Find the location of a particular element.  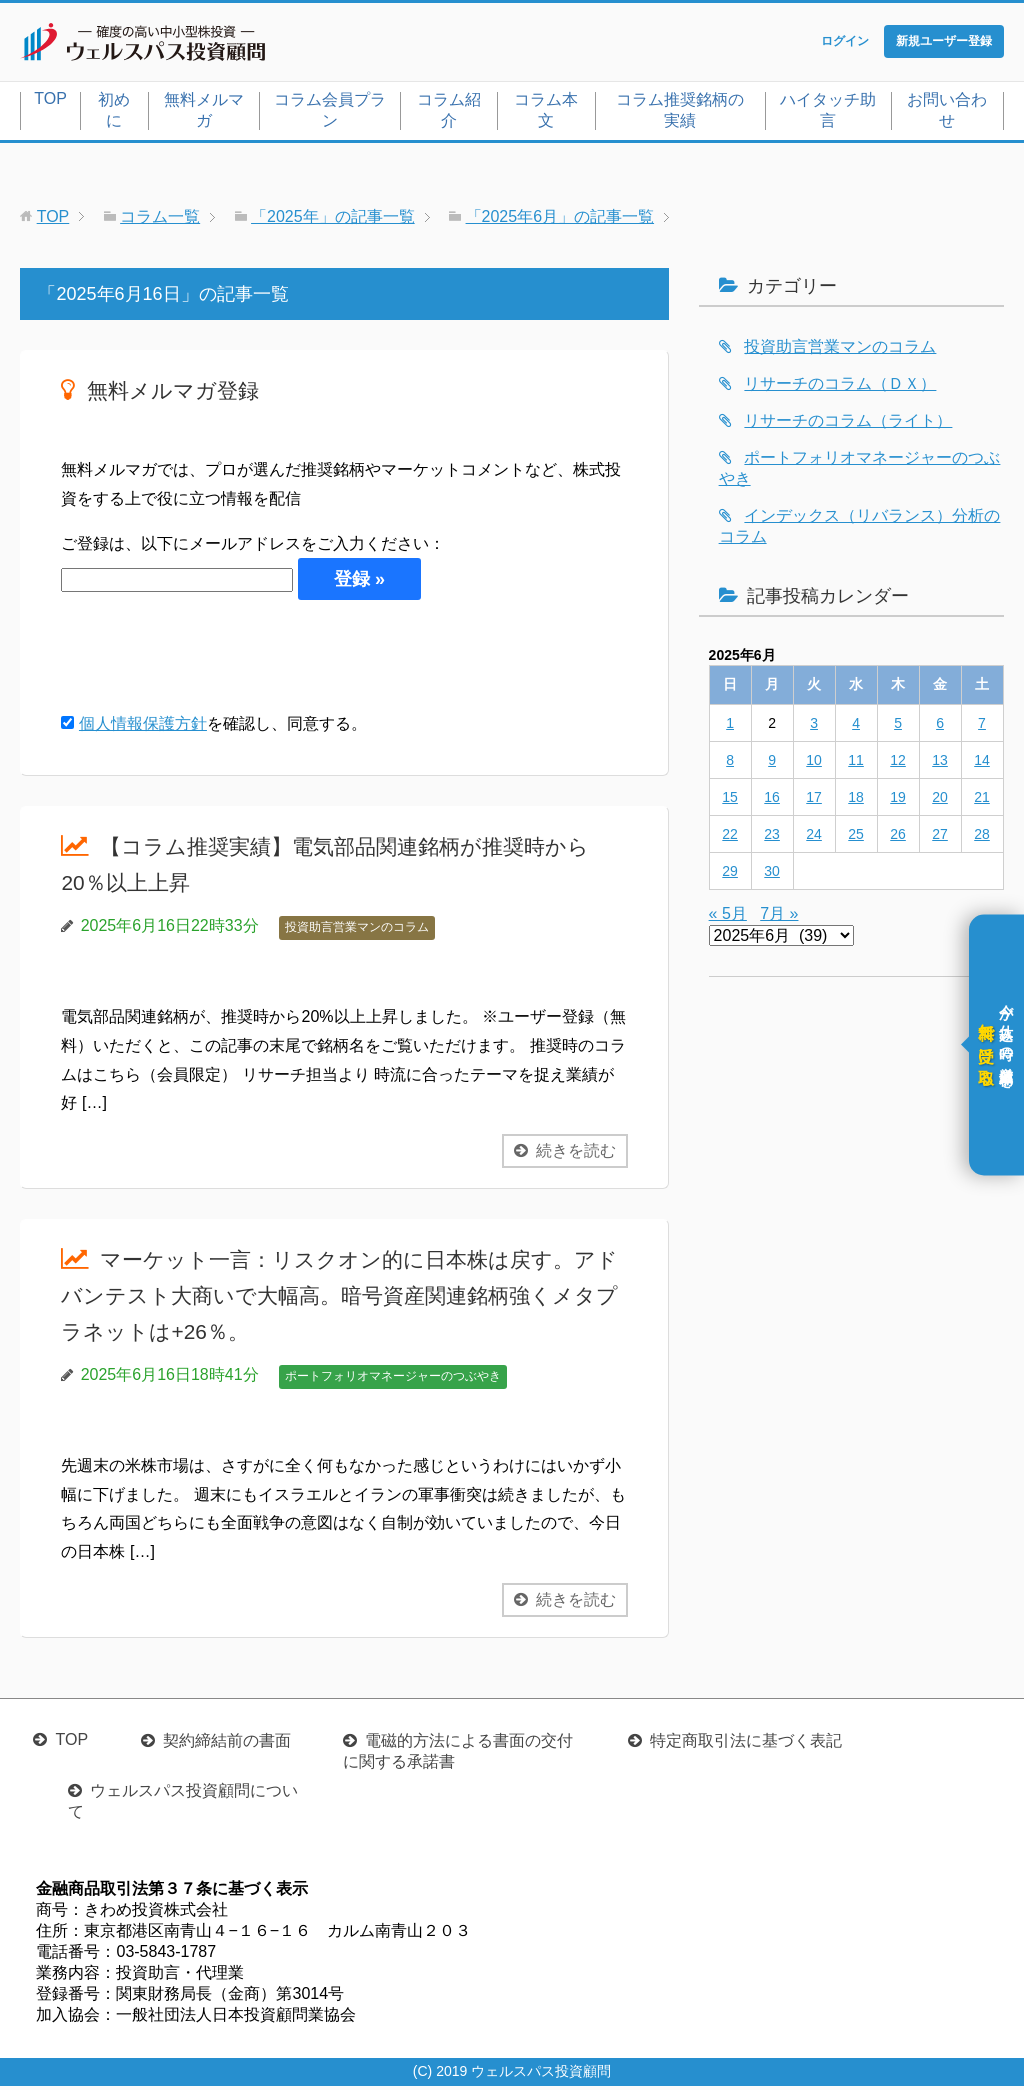

16 [2025年6月16日 に投稿を公開] is located at coordinates (772, 801).